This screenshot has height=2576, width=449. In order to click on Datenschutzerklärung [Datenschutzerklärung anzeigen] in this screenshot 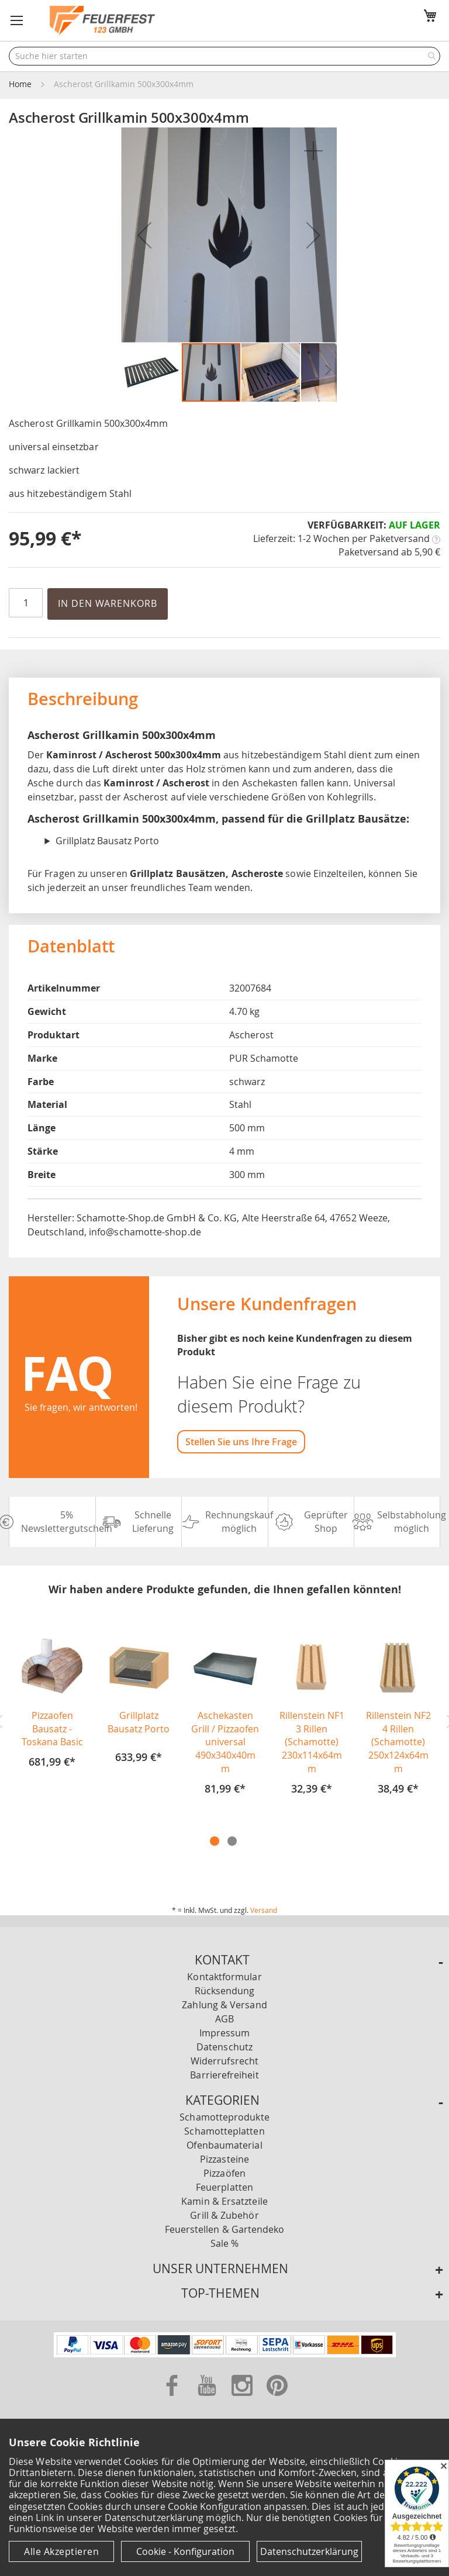, I will do `click(309, 2551)`.